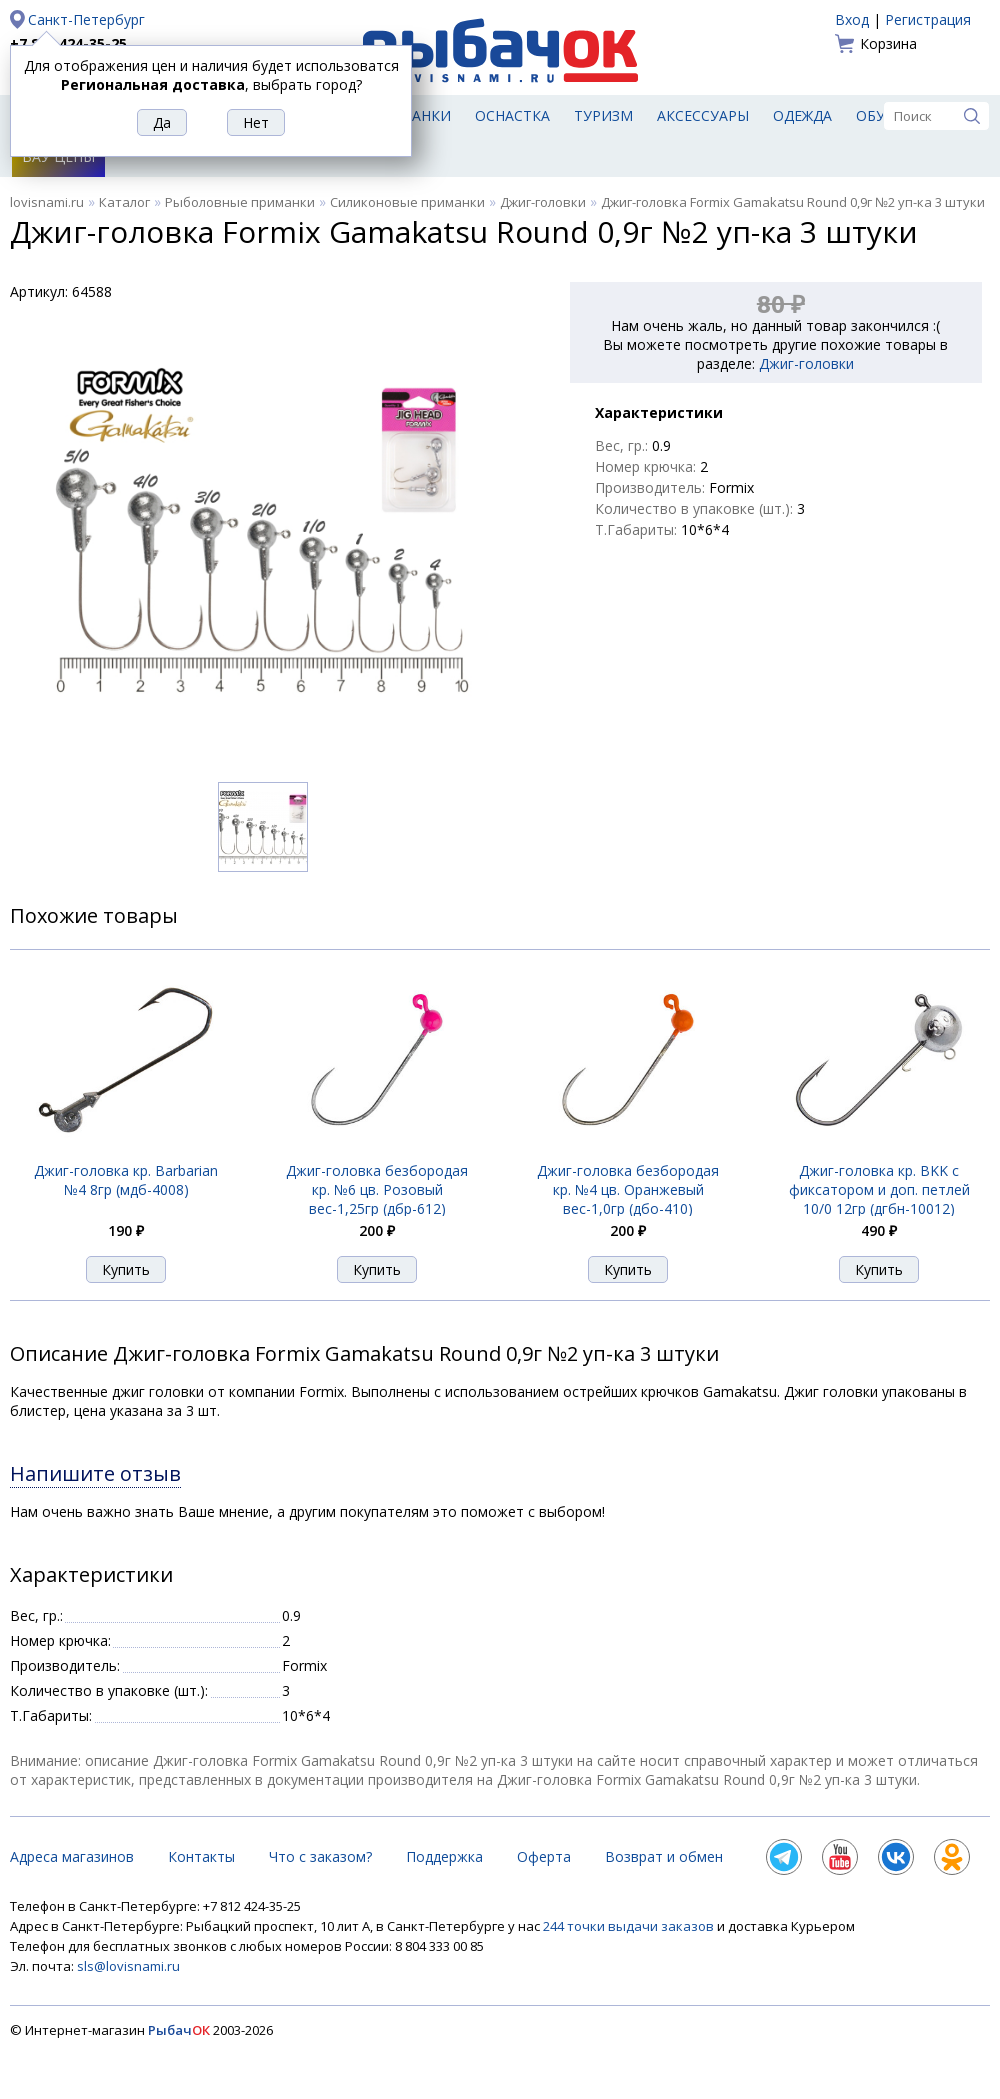 Image resolution: width=1000 pixels, height=2099 pixels. What do you see at coordinates (512, 115) in the screenshot?
I see `Оснастка` at bounding box center [512, 115].